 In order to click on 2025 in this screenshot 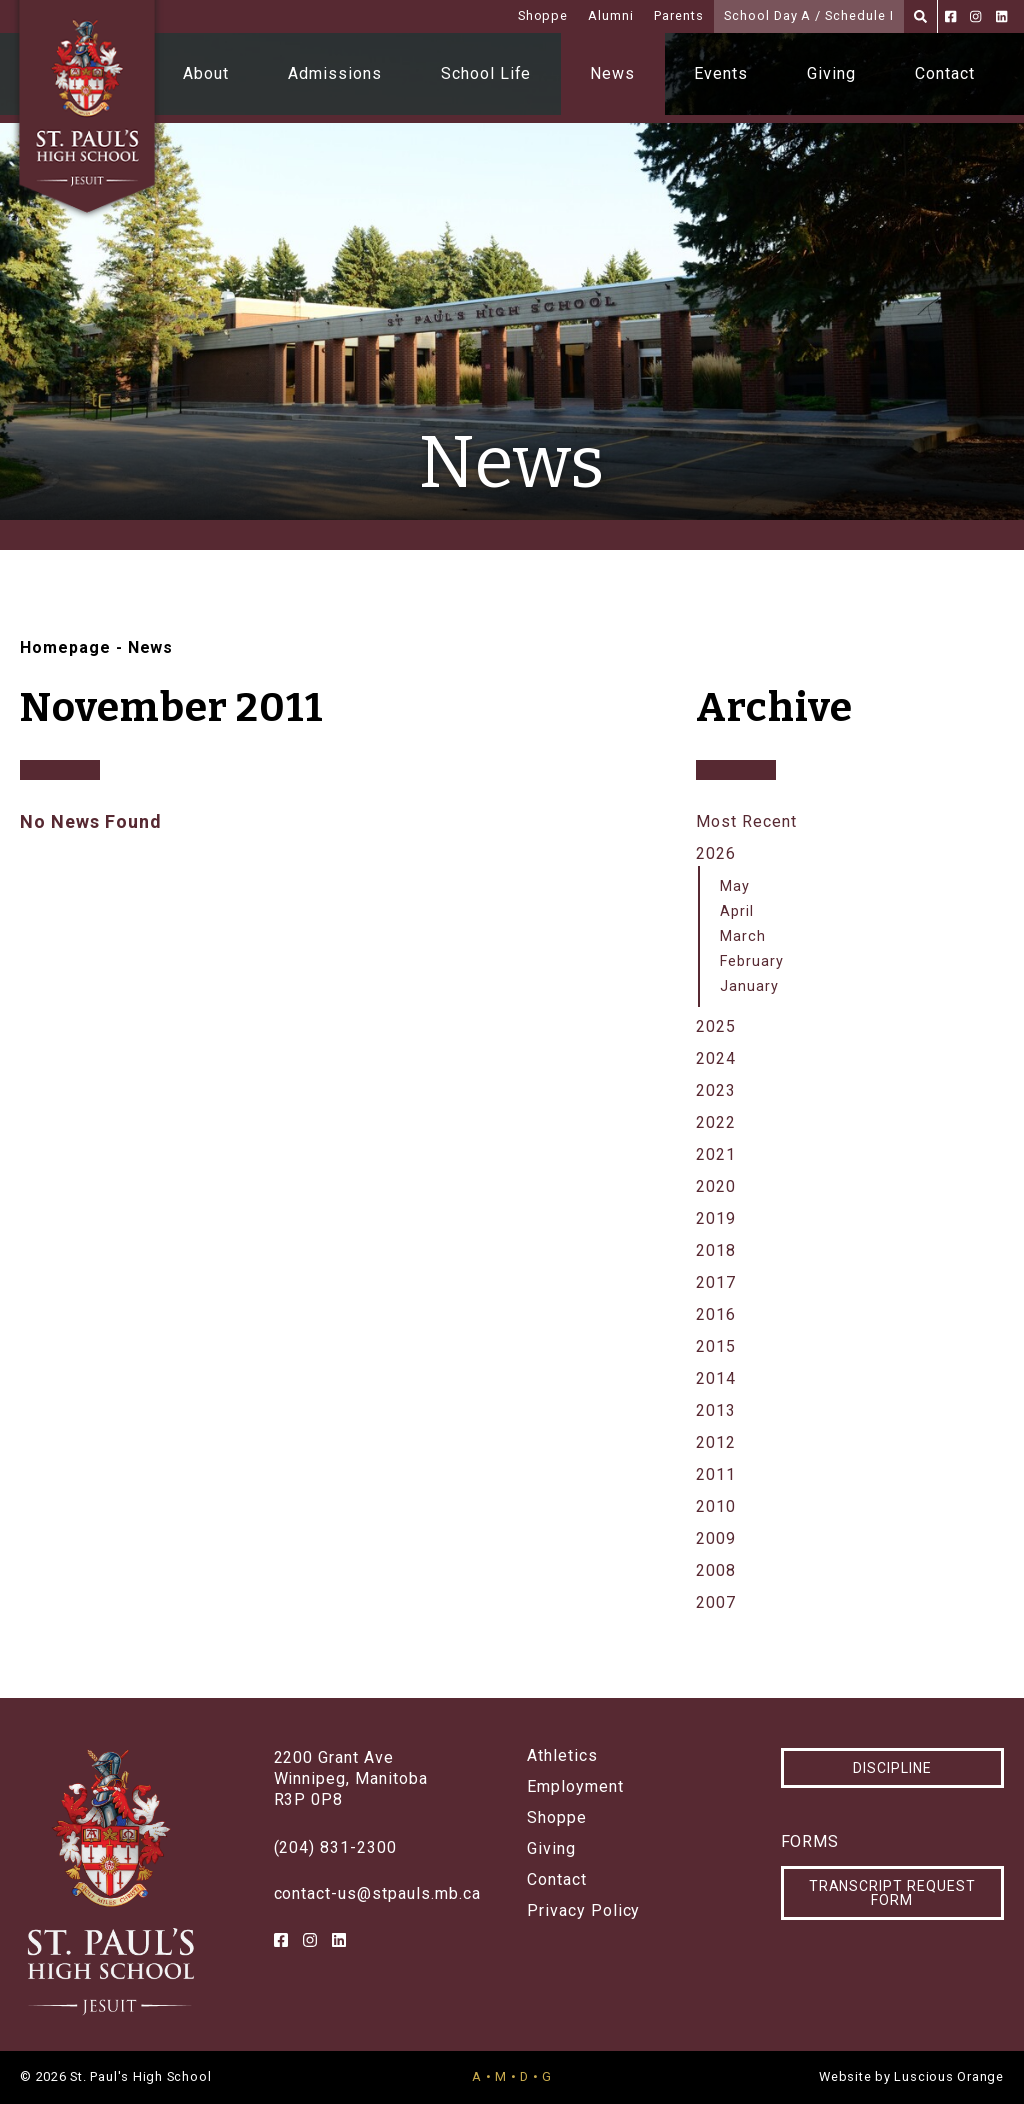, I will do `click(716, 1026)`.